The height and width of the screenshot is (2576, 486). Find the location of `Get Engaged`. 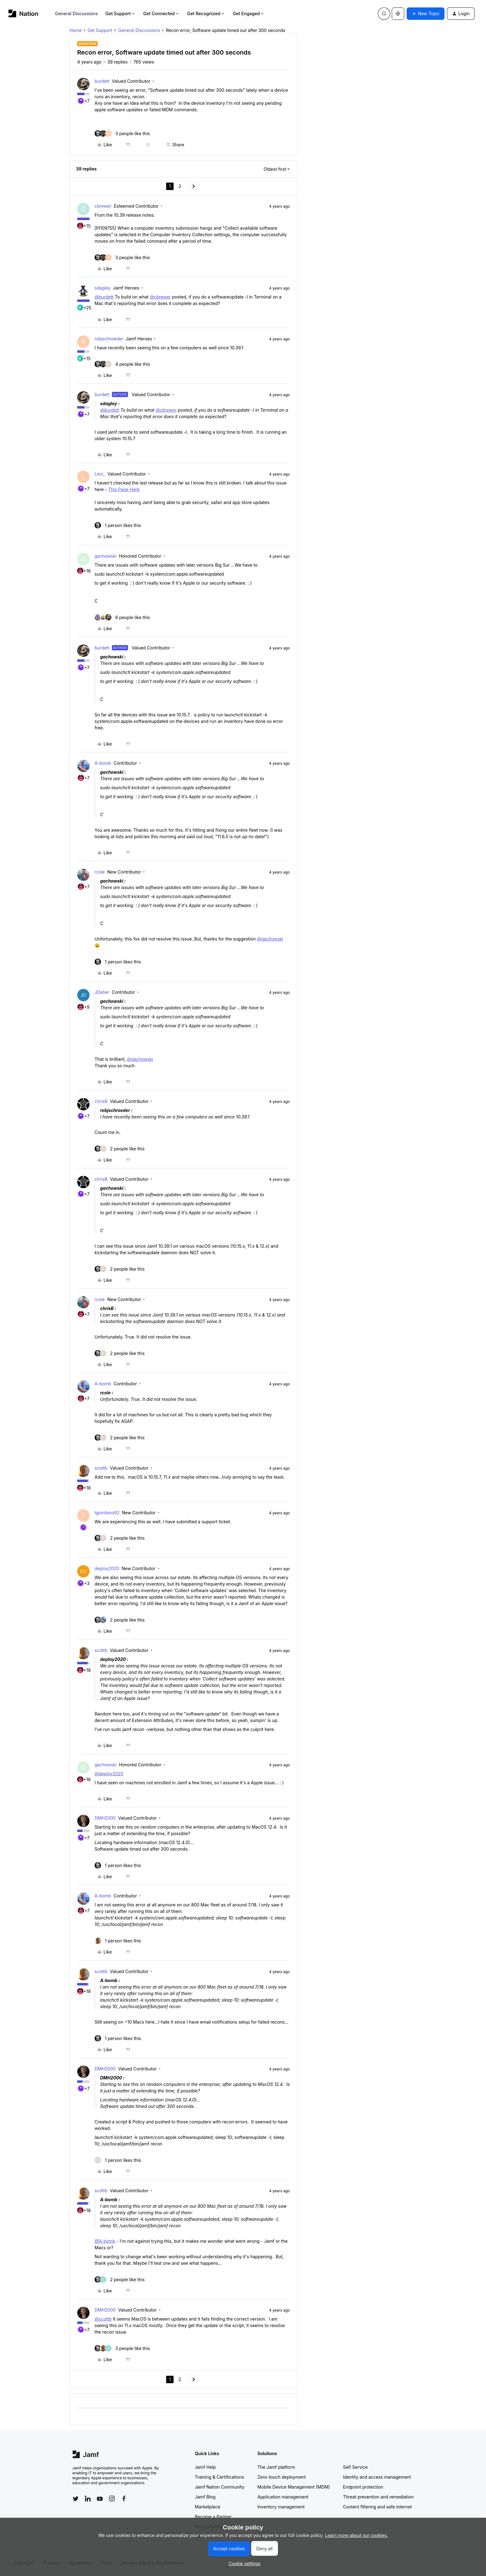

Get Engaged is located at coordinates (249, 13).